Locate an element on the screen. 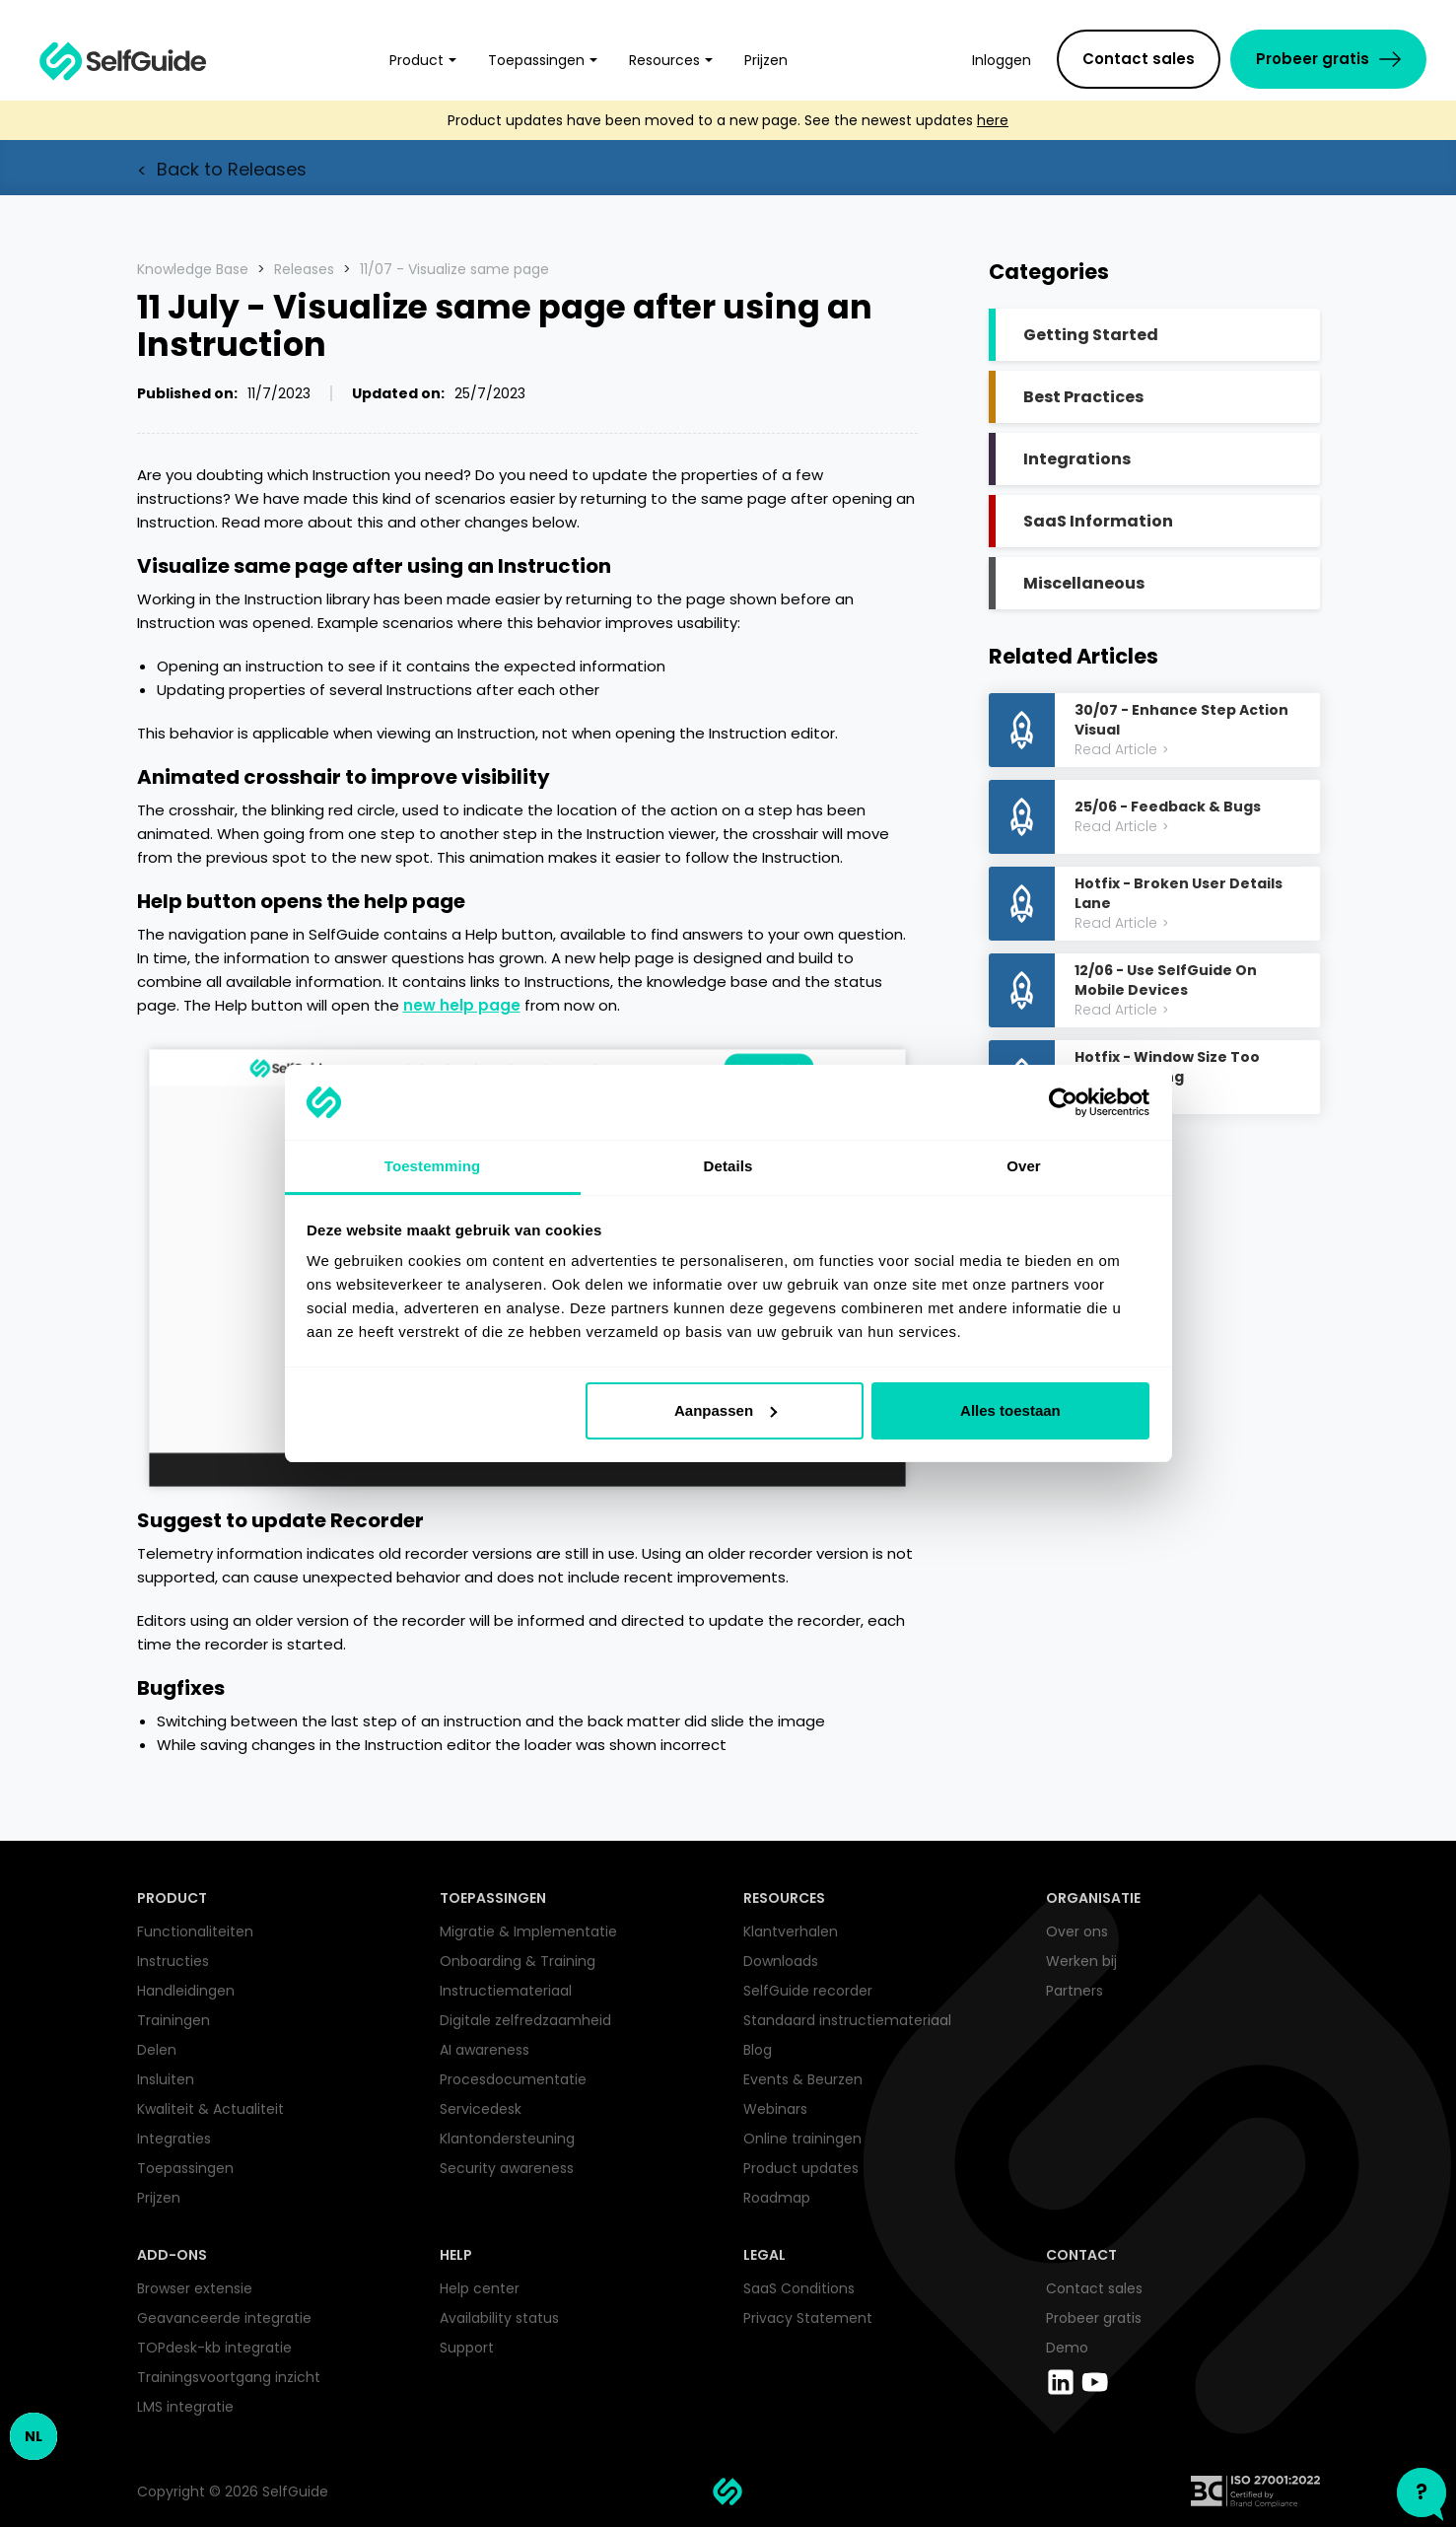  Releases is located at coordinates (304, 269).